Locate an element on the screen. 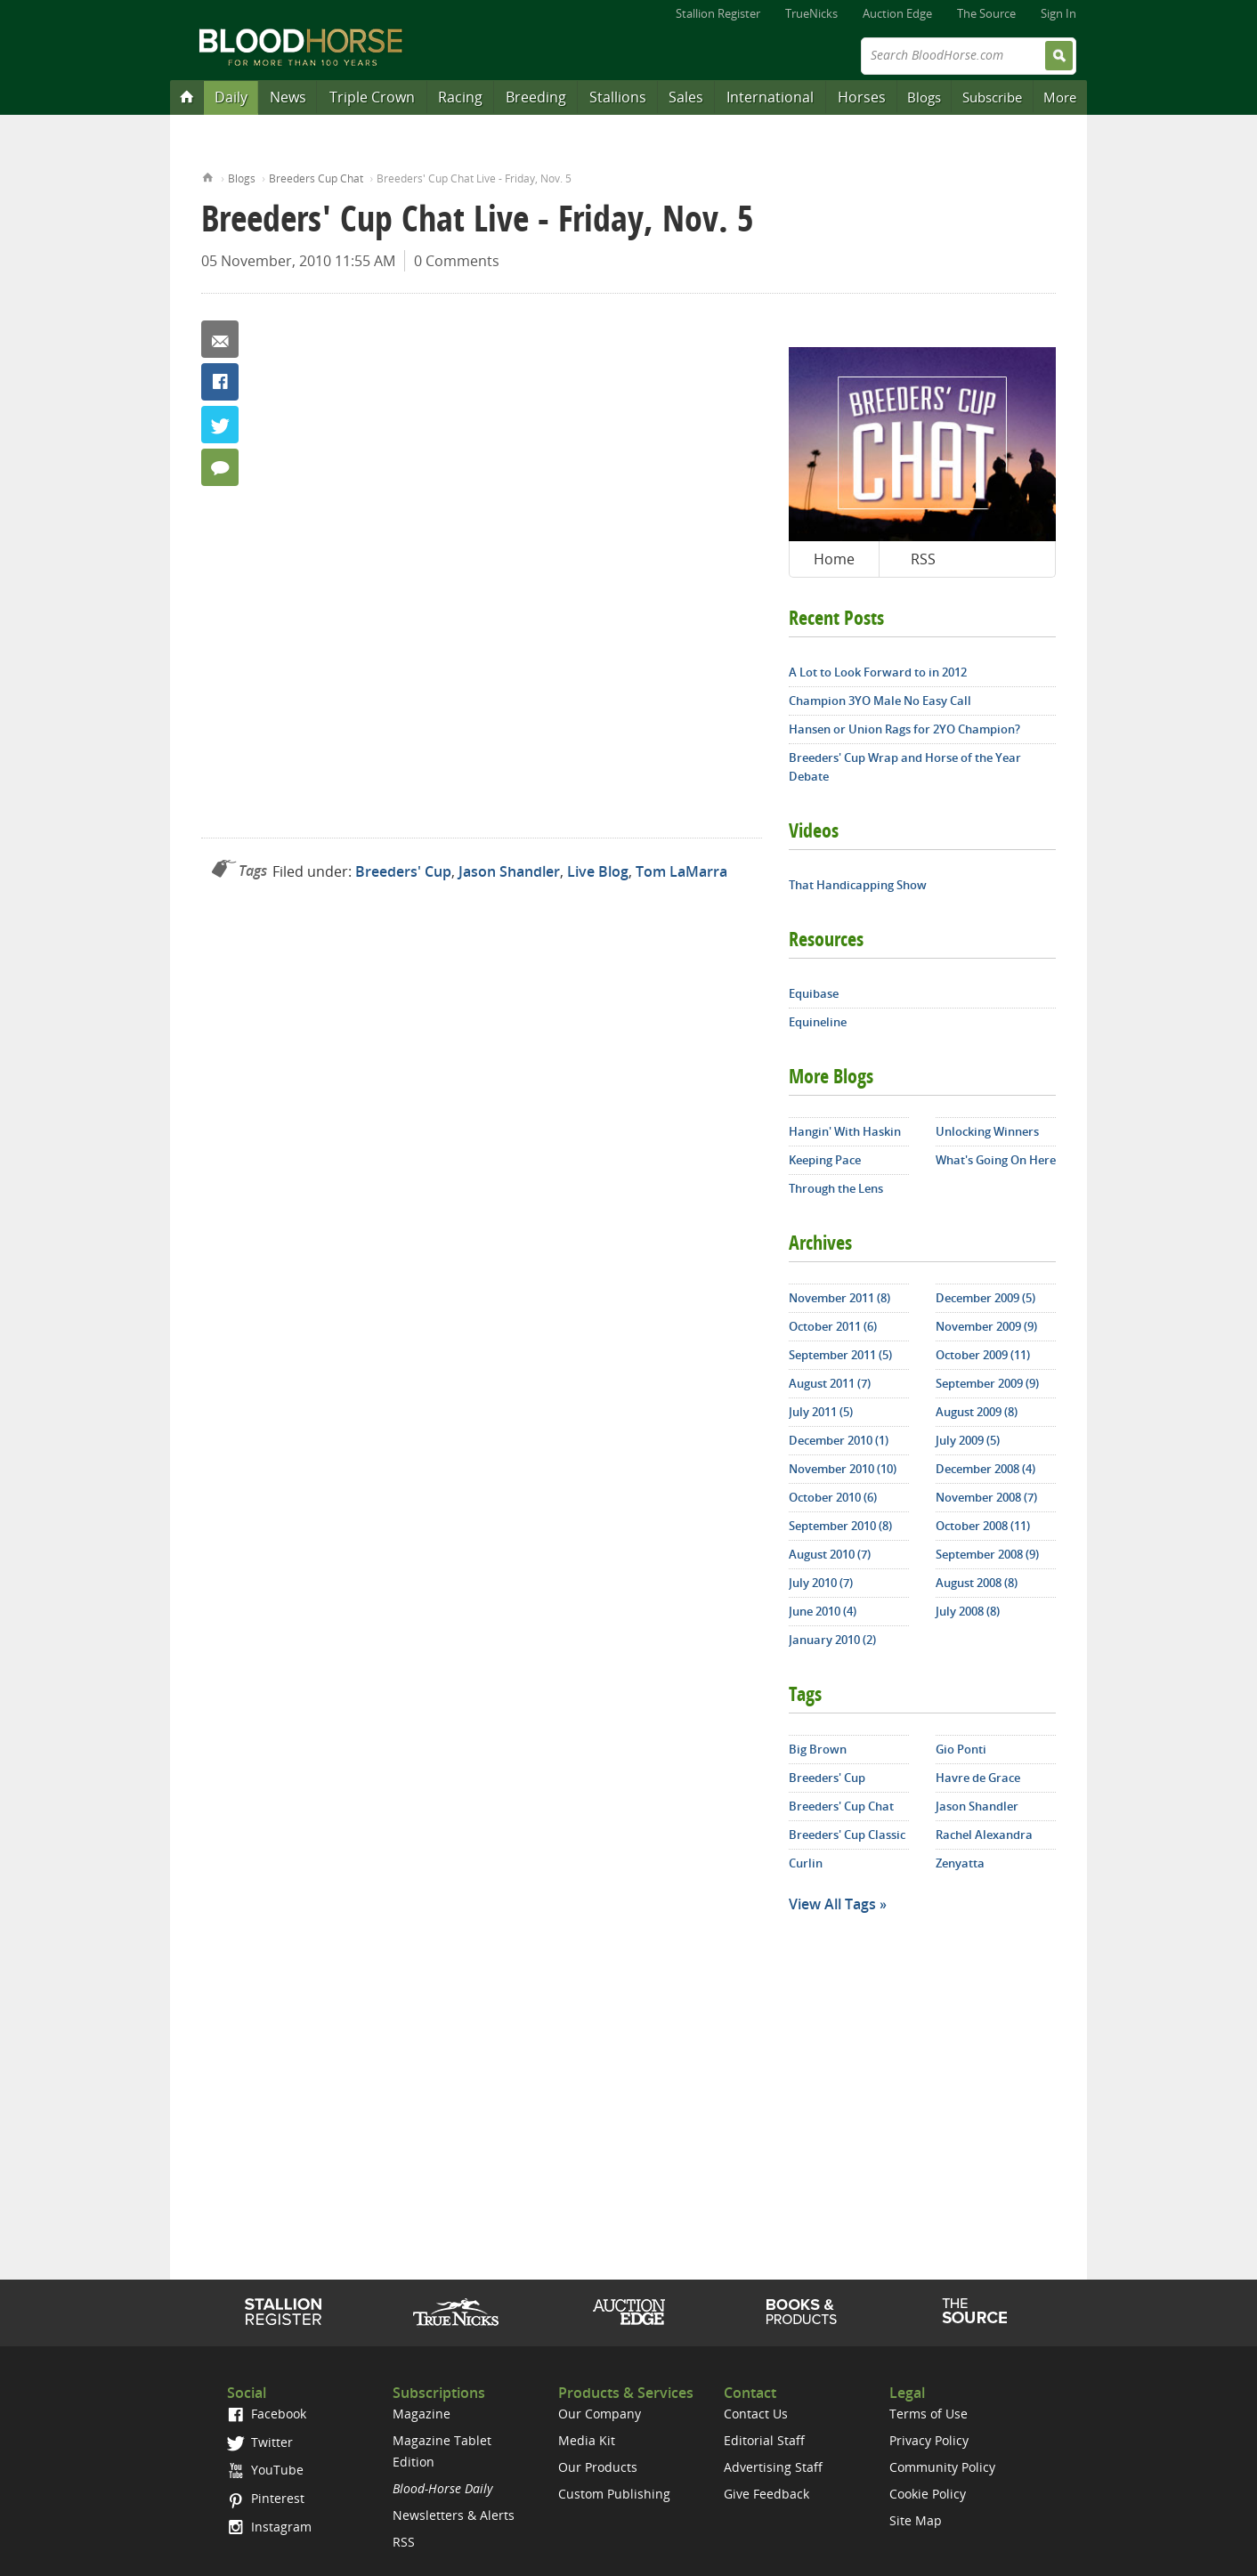 Image resolution: width=1257 pixels, height=2576 pixels. Auction Edge is located at coordinates (897, 13).